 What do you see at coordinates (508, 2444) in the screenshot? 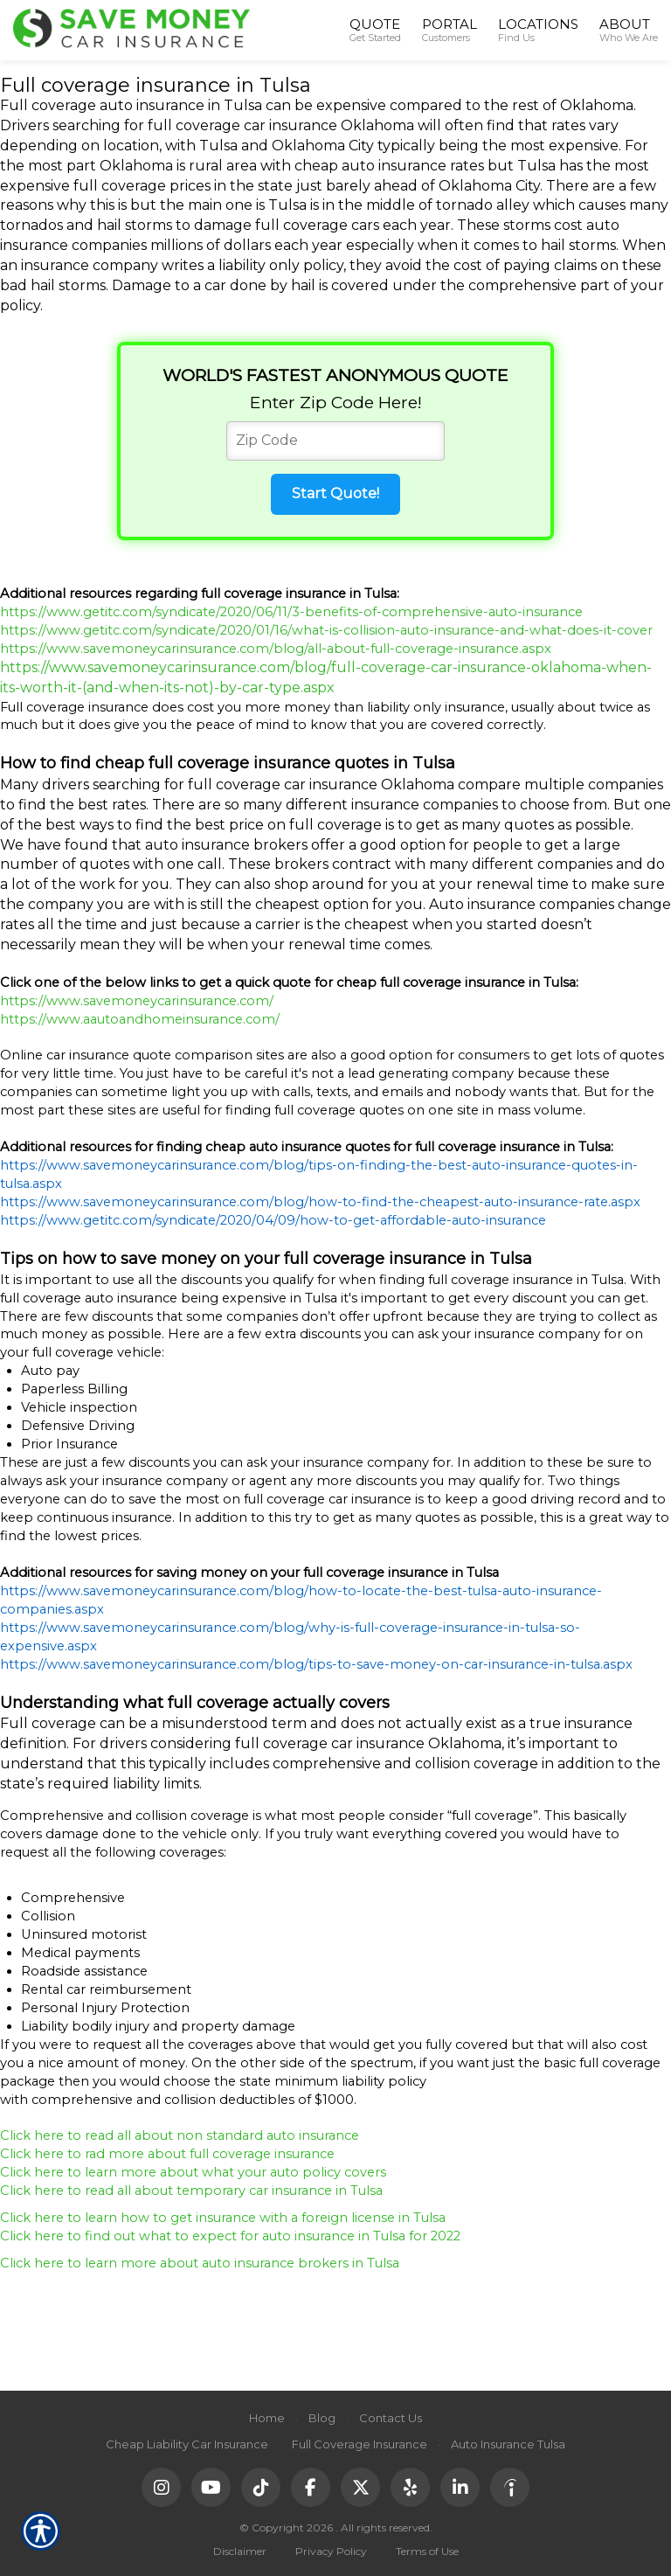
I see `Auto Insurance Tulsa` at bounding box center [508, 2444].